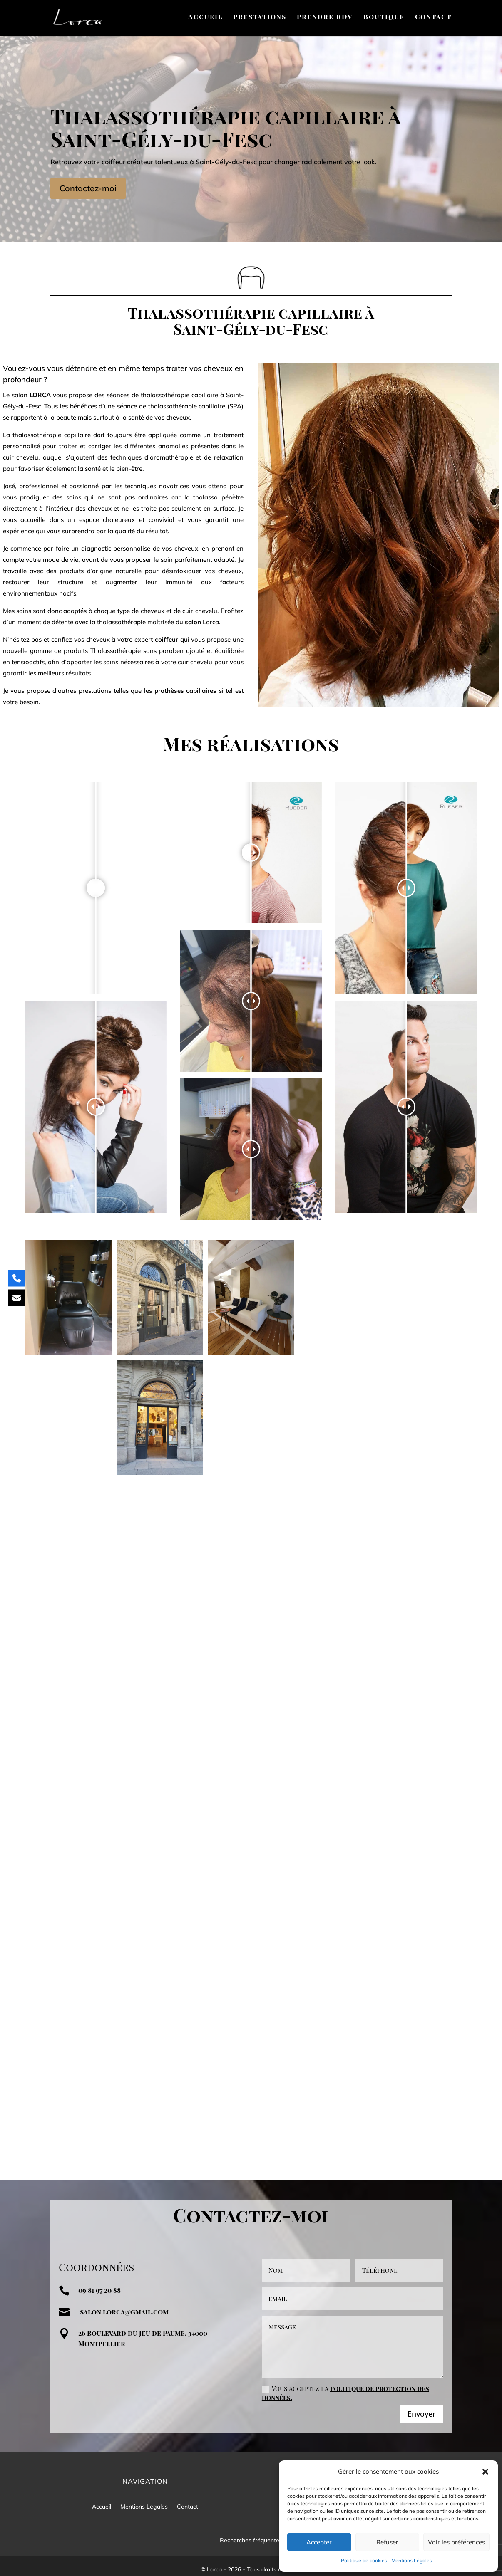 The image size is (502, 2576). Describe the element at coordinates (364, 2560) in the screenshot. I see `Politique de cookies` at that location.